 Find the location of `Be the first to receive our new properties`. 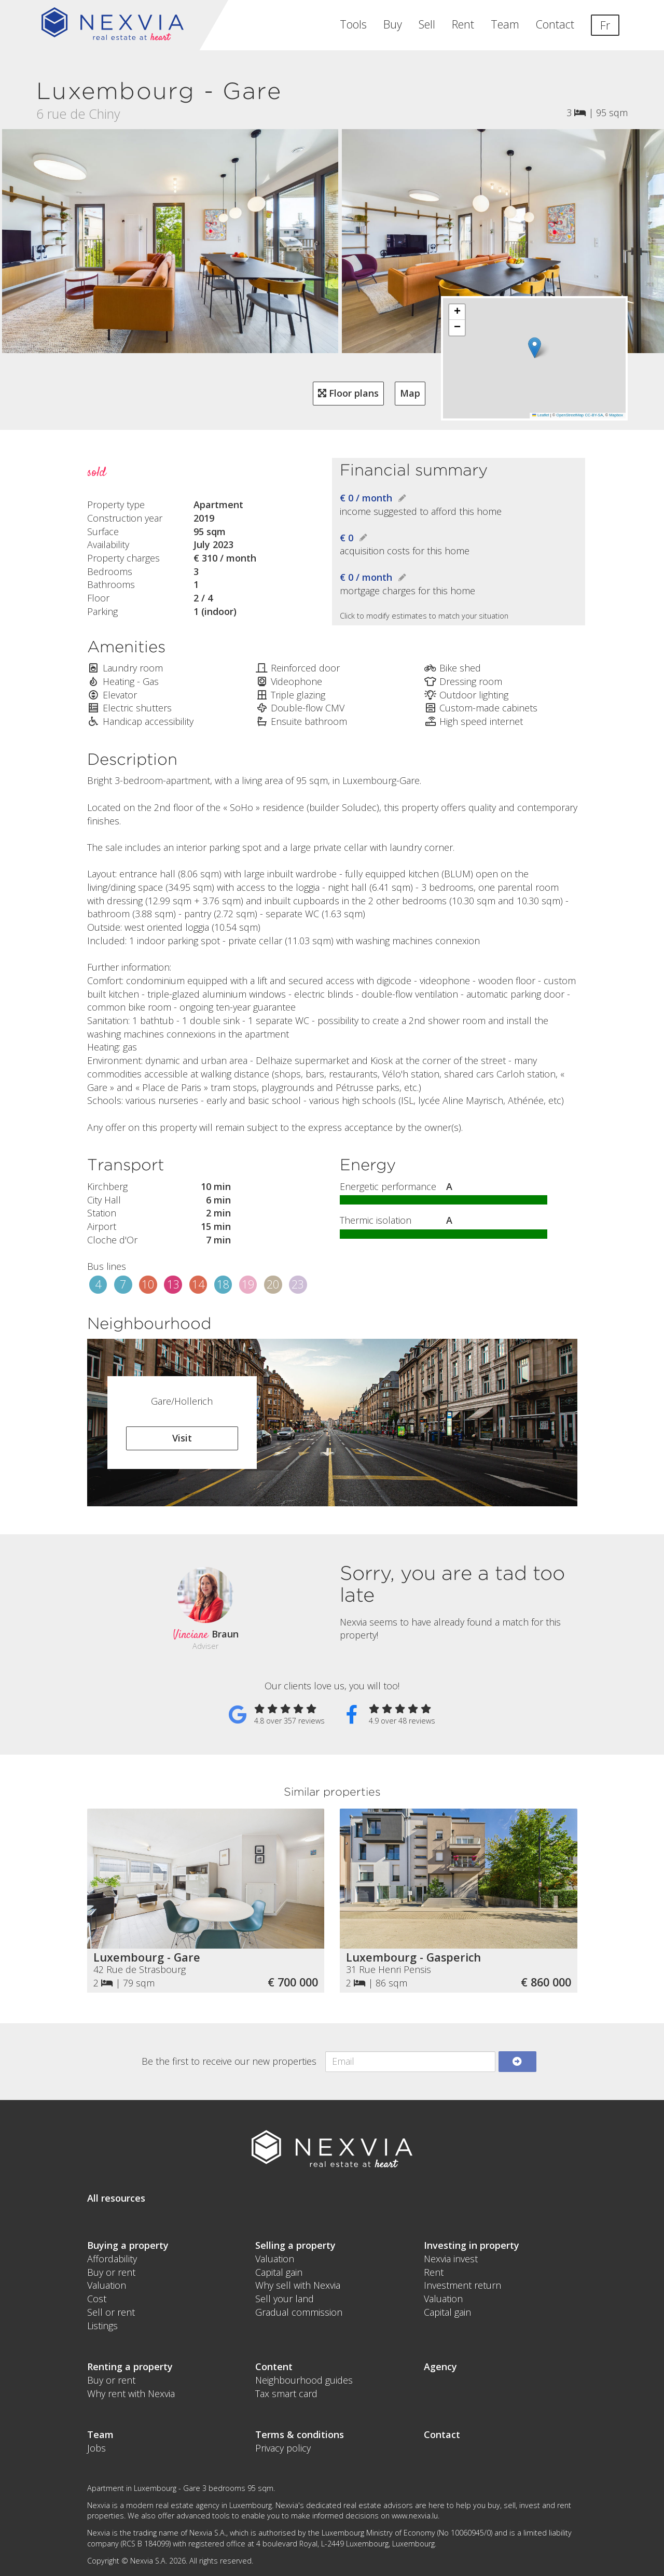

Be the first to receive our new properties is located at coordinates (229, 2061).